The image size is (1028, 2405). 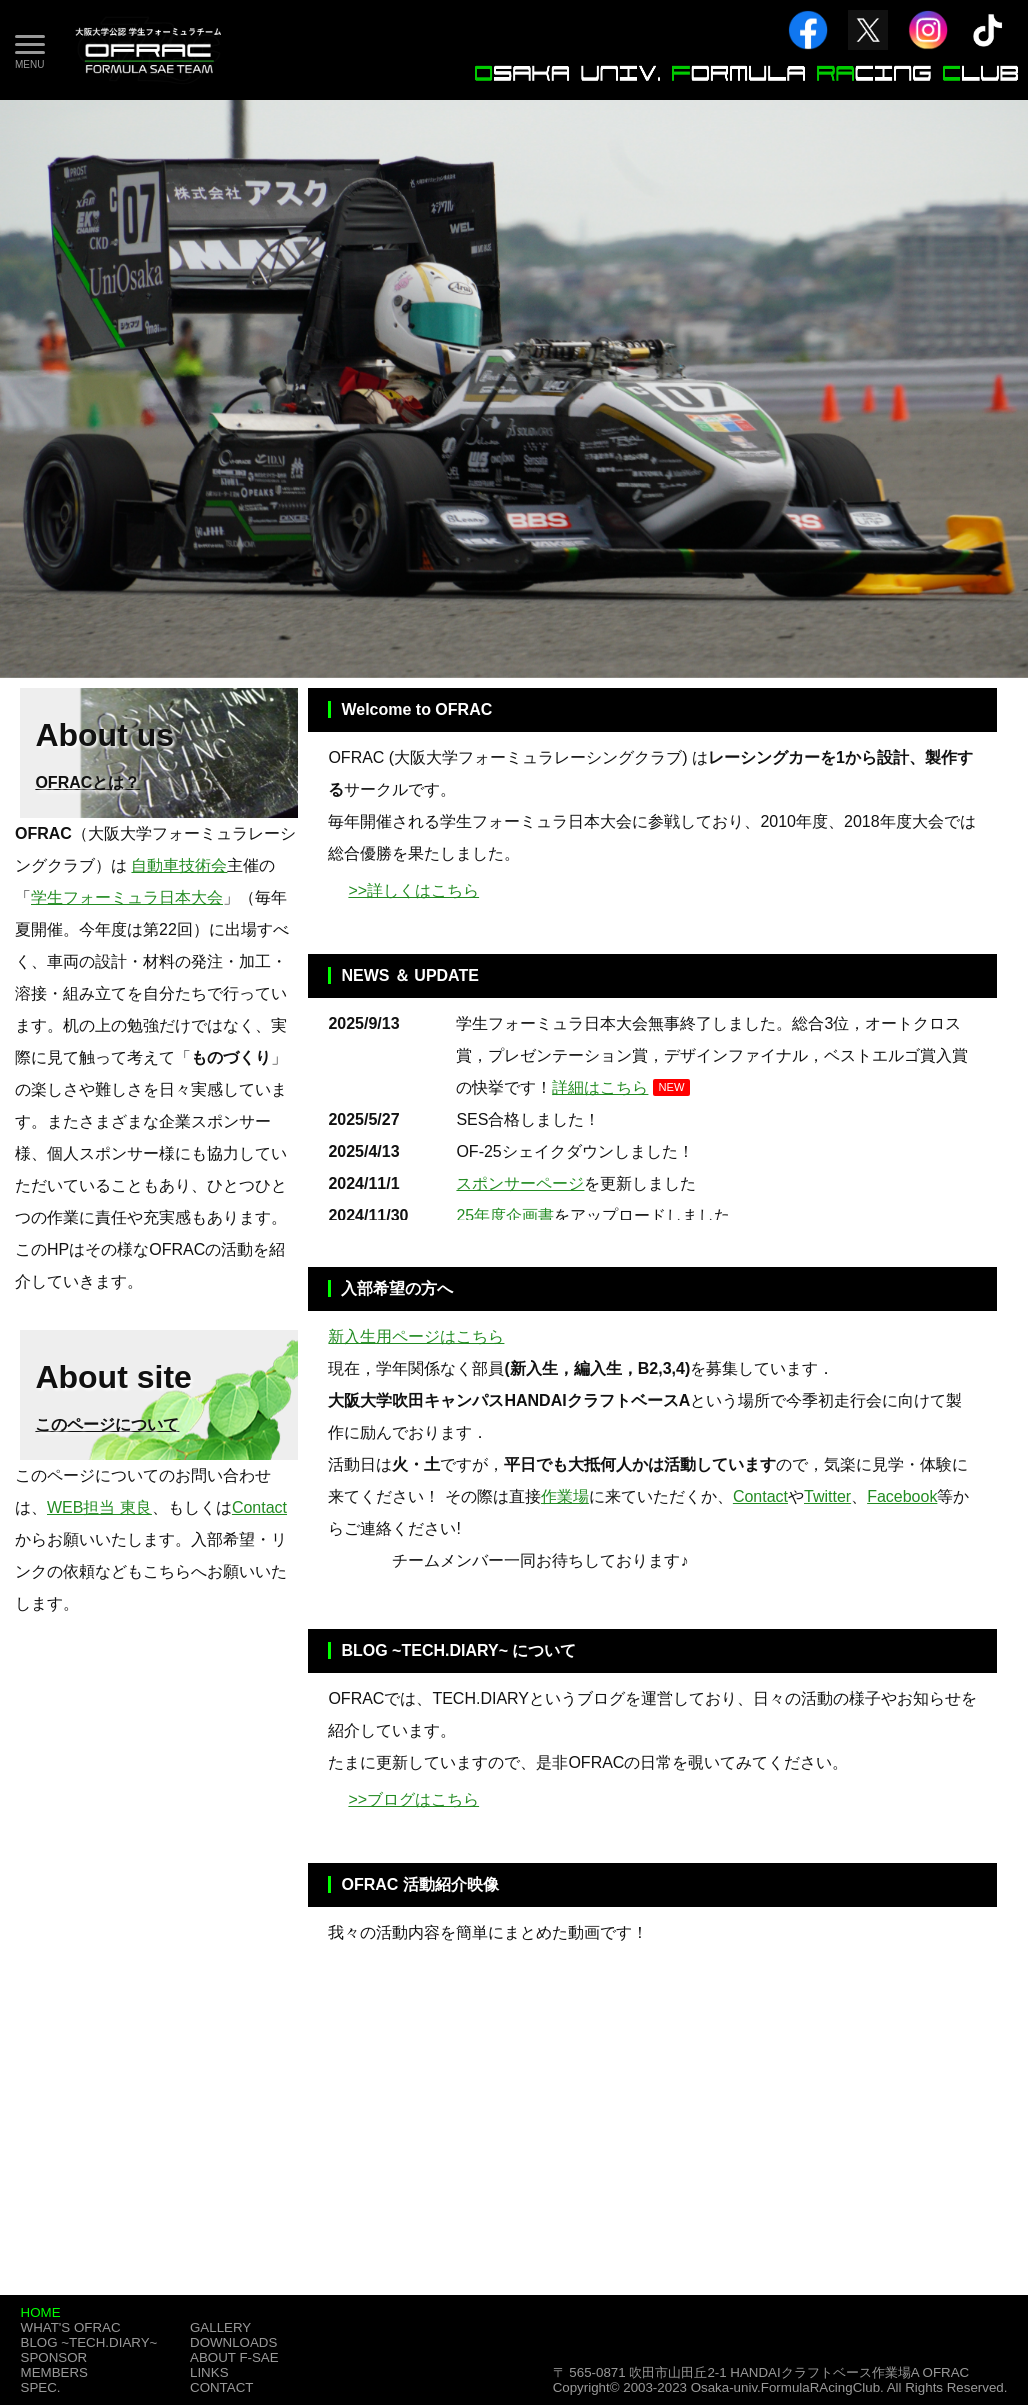 I want to click on 新入生用ページはこちら, so click(x=416, y=1336).